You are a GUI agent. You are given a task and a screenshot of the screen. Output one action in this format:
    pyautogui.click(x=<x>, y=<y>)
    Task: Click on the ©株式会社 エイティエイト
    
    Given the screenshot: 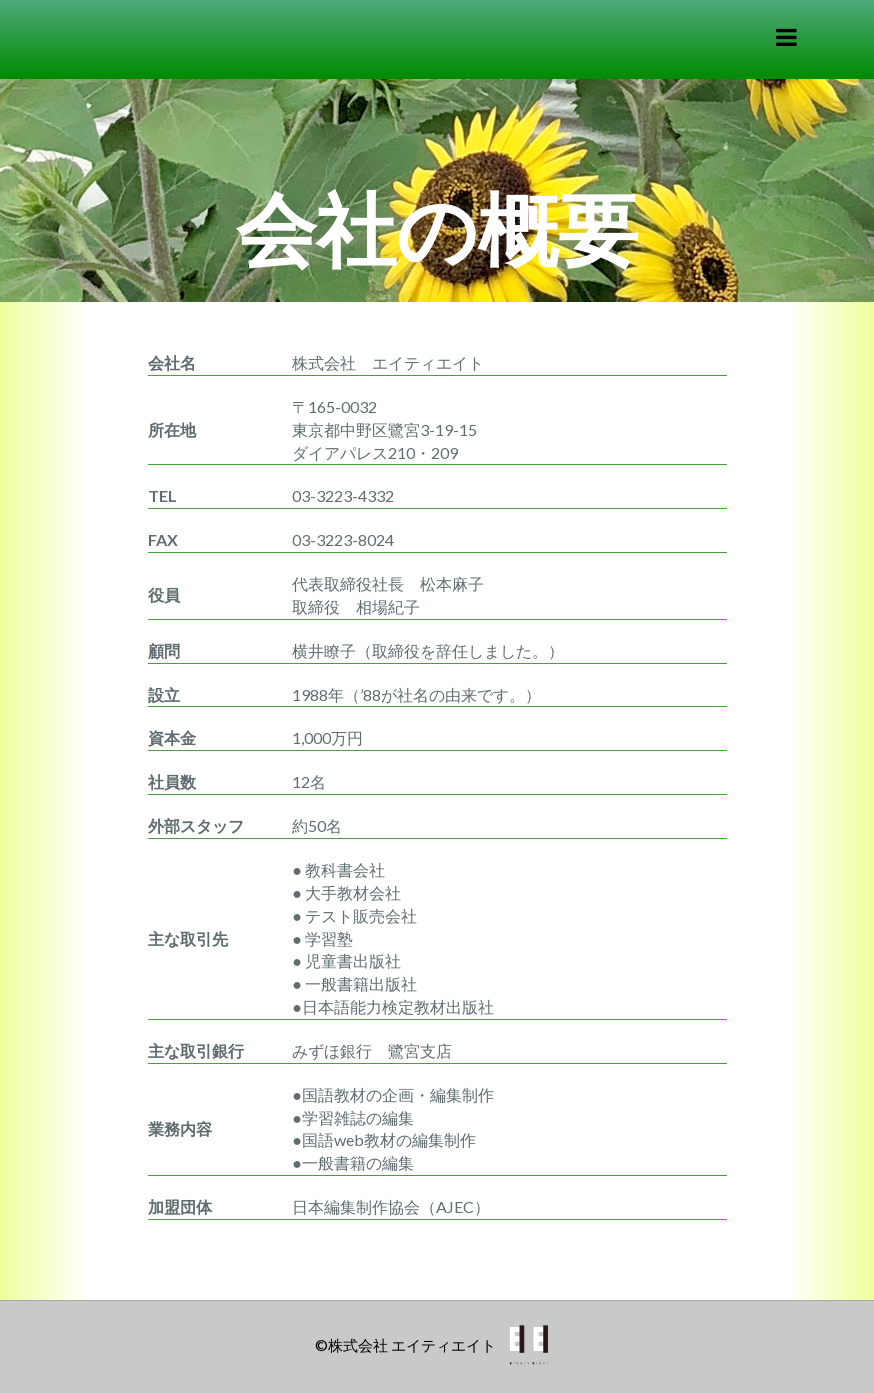 What is the action you would take?
    pyautogui.click(x=405, y=1345)
    